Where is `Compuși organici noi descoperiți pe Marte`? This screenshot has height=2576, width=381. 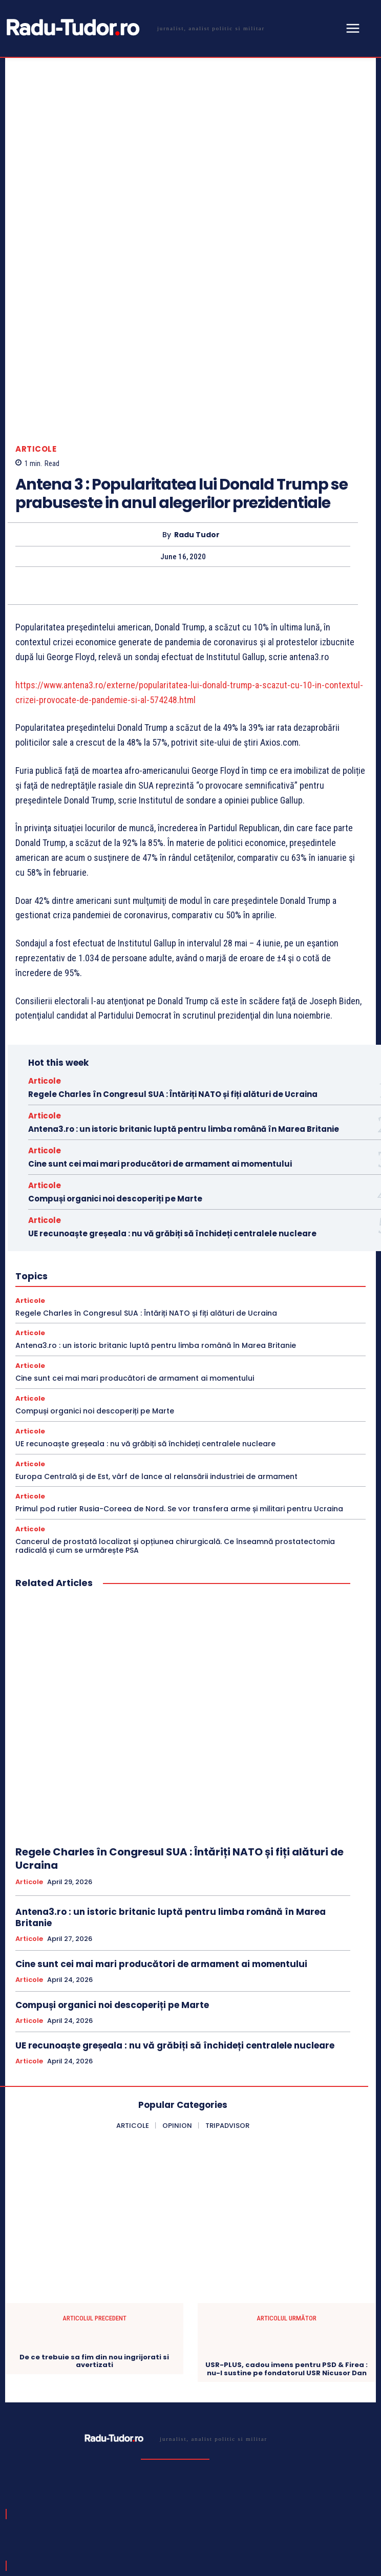 Compuși organici noi descoperiți pe Marte is located at coordinates (115, 1028).